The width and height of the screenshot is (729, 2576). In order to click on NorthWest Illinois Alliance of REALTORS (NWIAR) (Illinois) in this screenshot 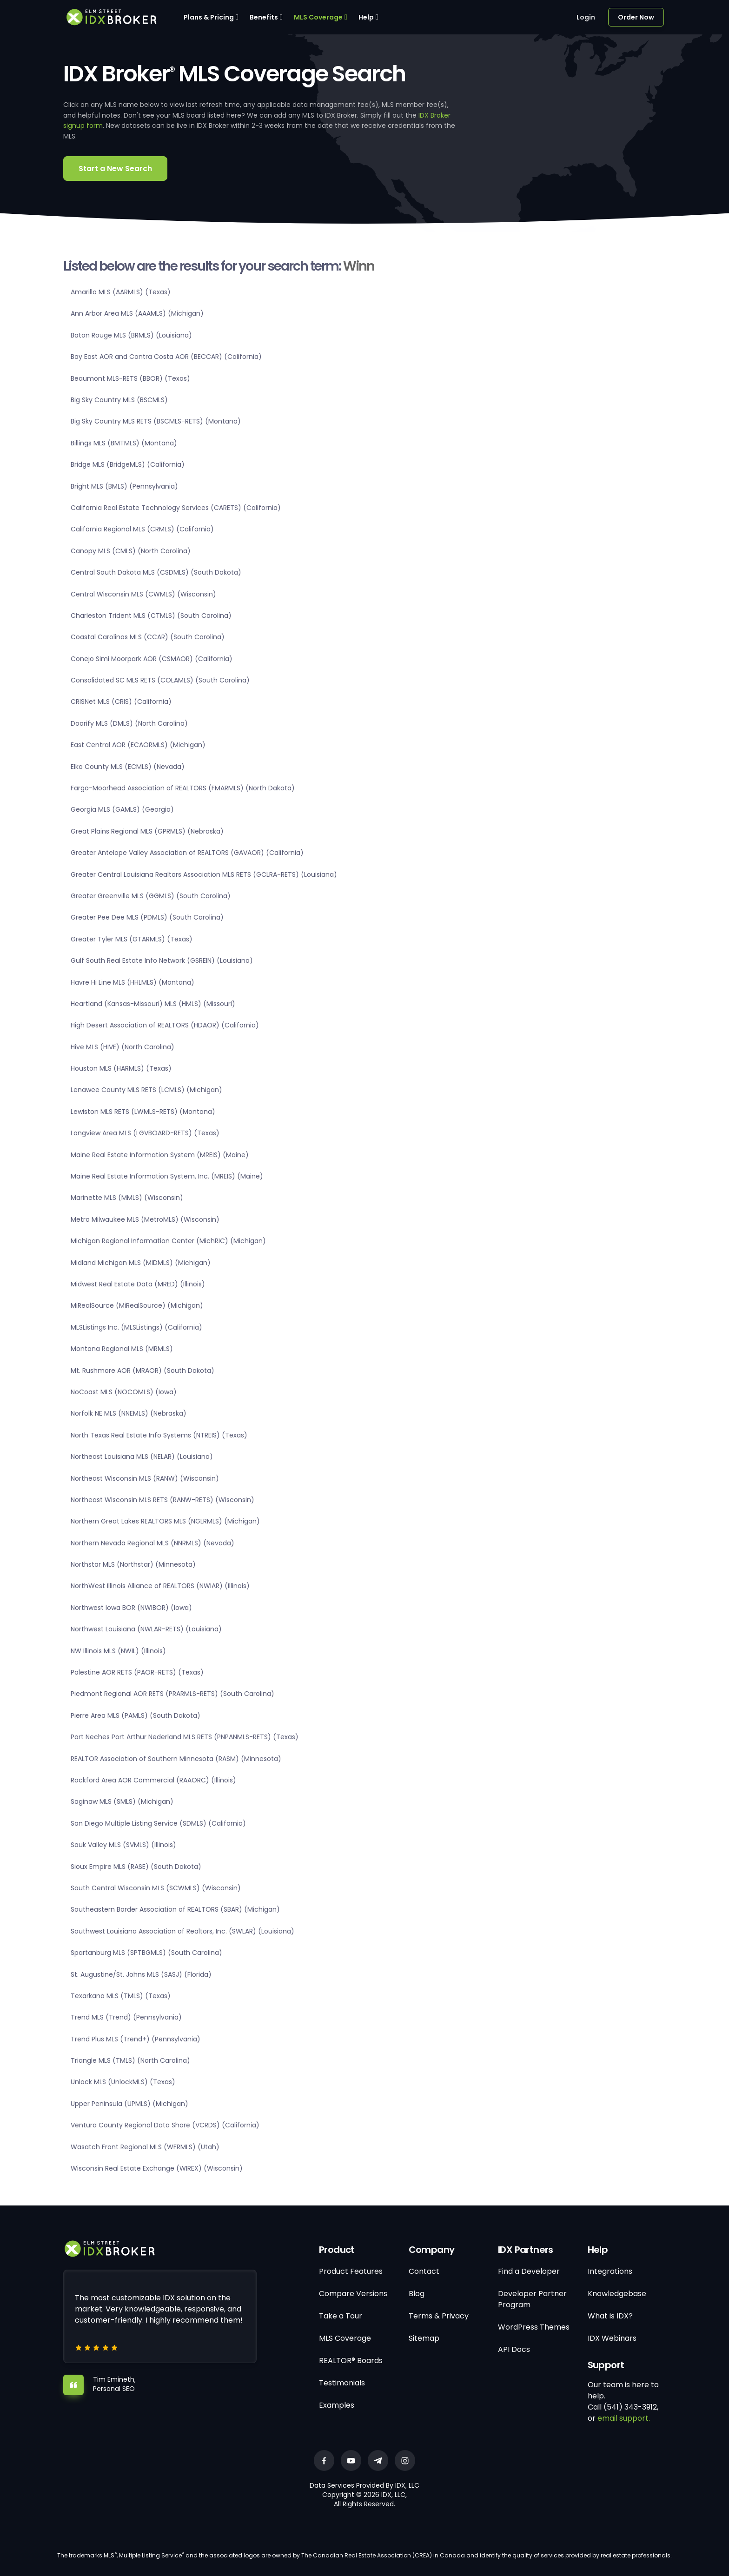, I will do `click(160, 1585)`.